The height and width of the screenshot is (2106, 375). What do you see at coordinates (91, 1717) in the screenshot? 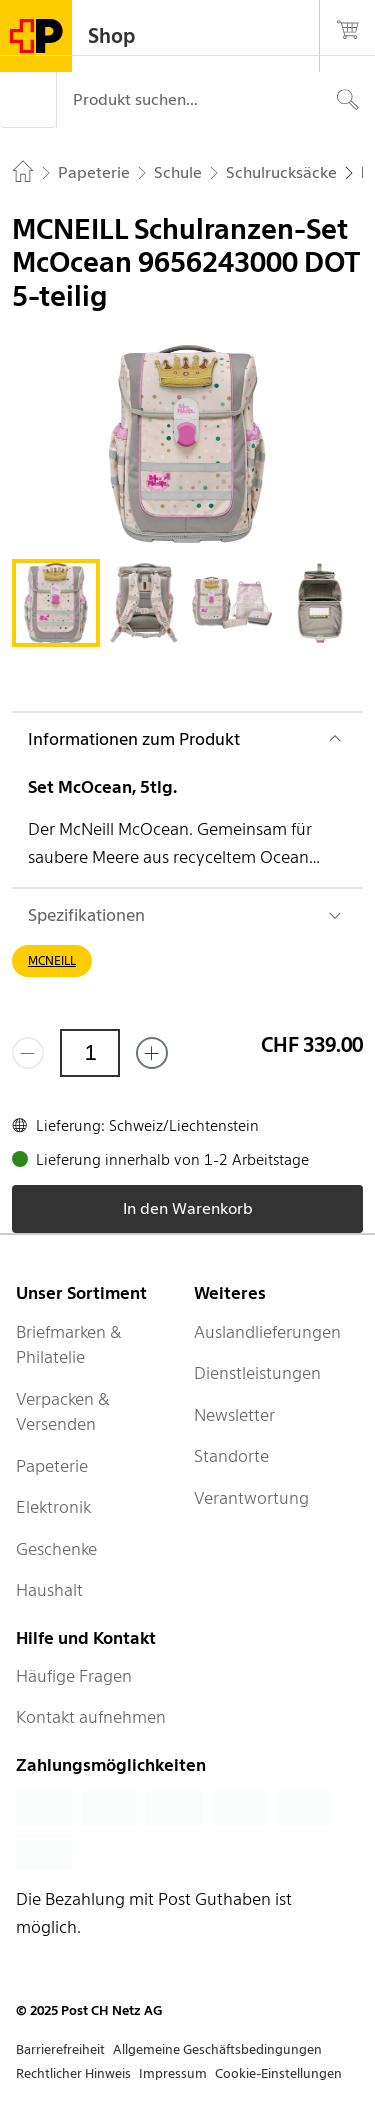
I see `Kontakt aufnehmen` at bounding box center [91, 1717].